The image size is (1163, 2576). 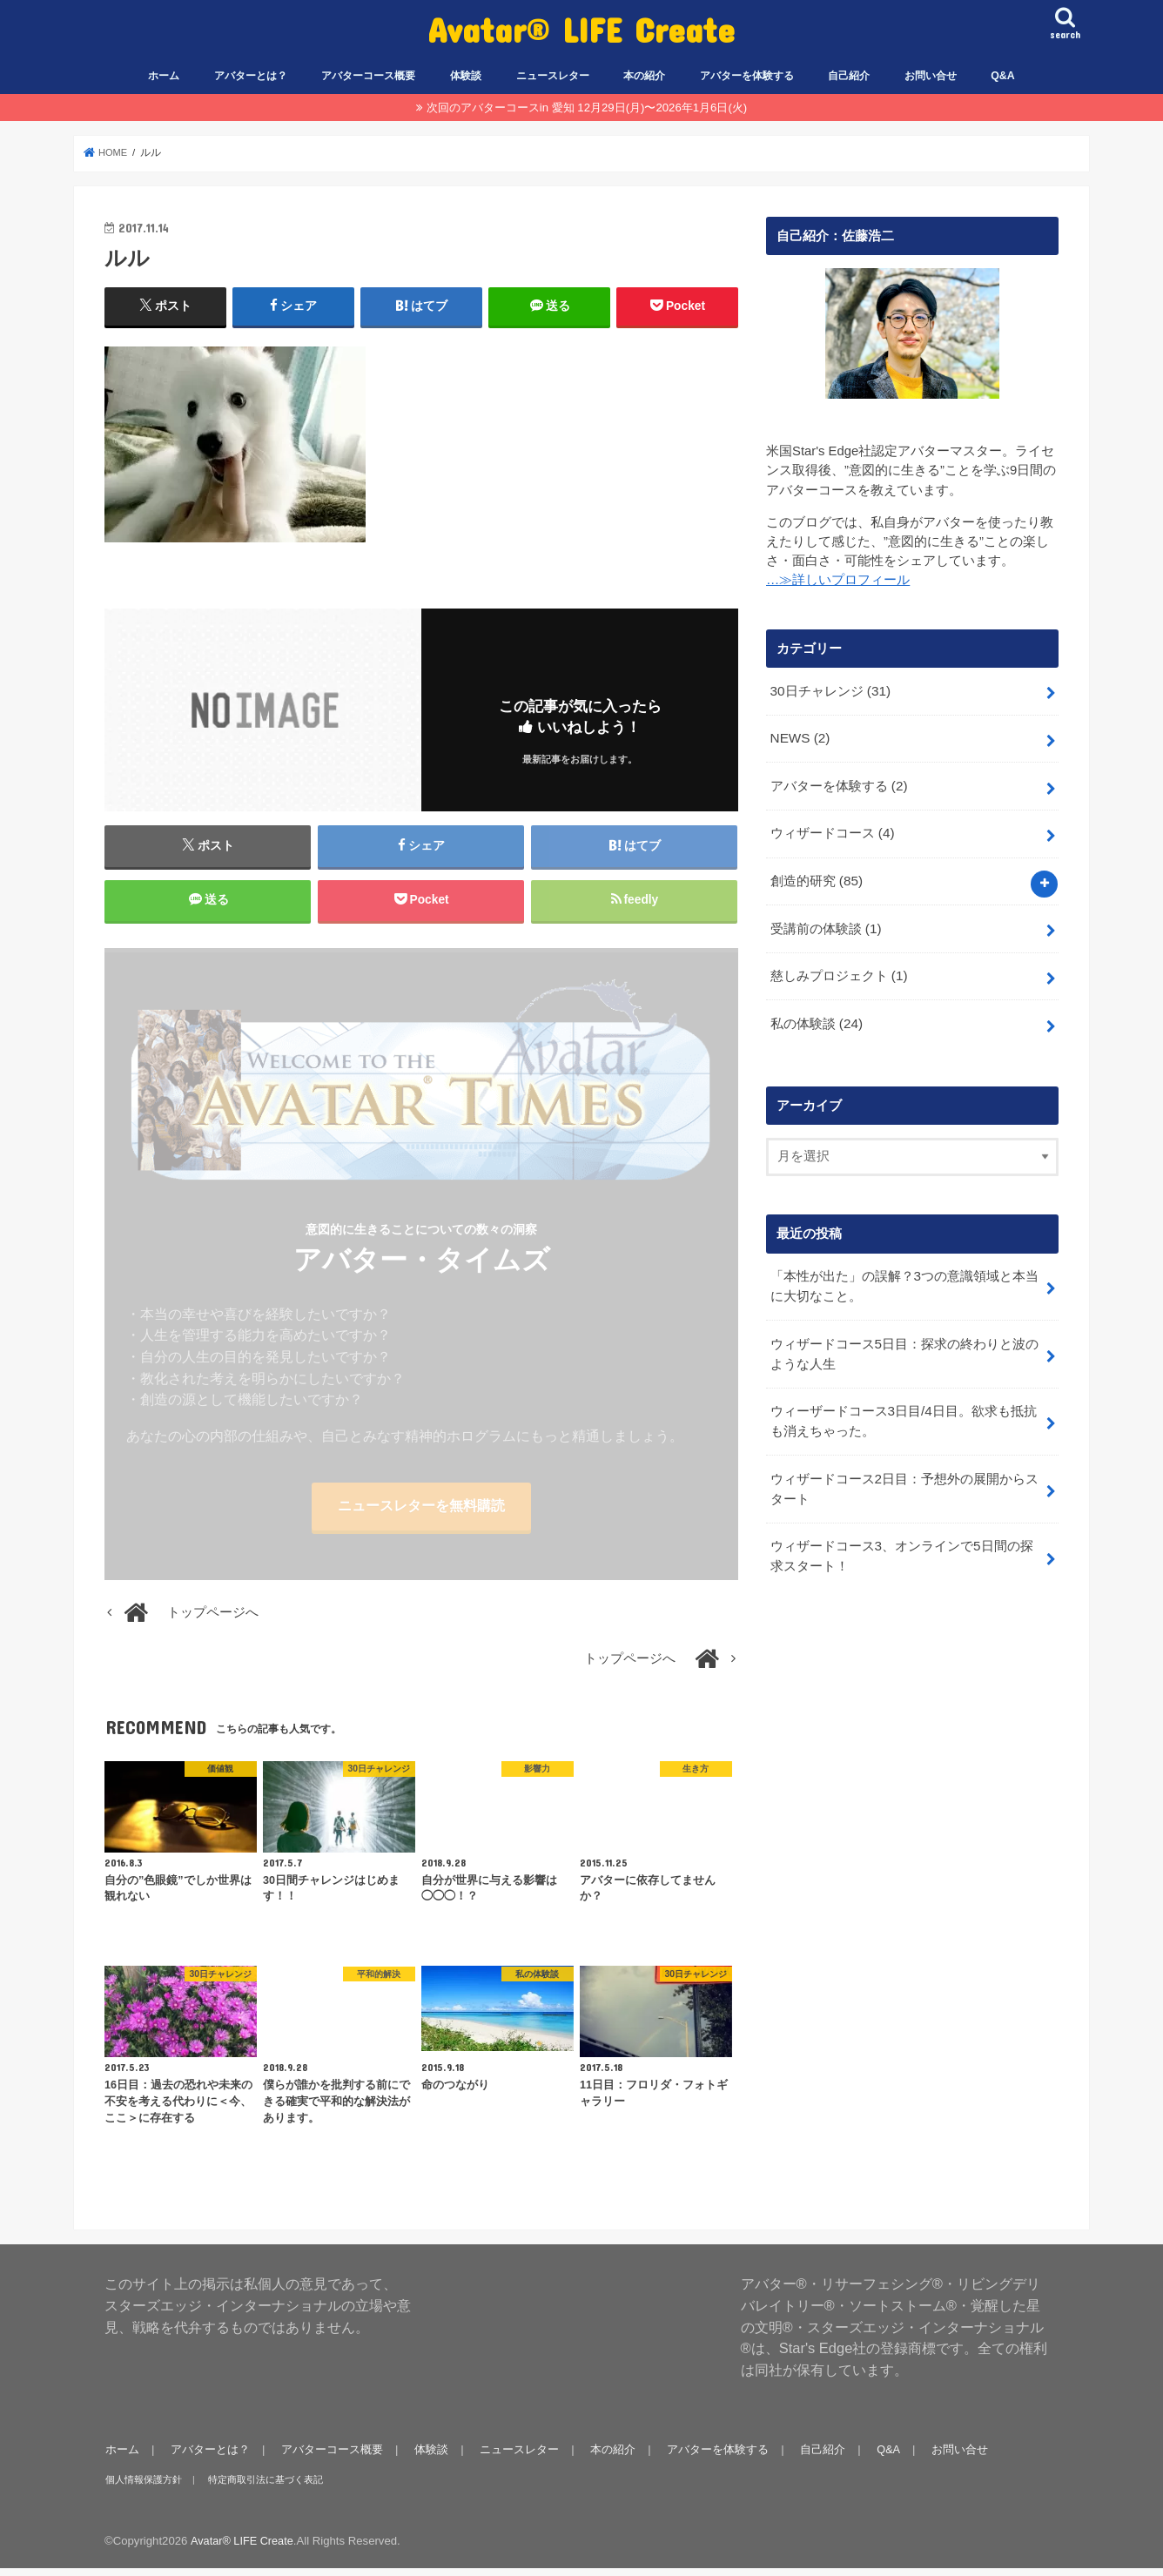 I want to click on ウィザードコース5日目：探求の終わりと波のような人生, so click(x=904, y=1338).